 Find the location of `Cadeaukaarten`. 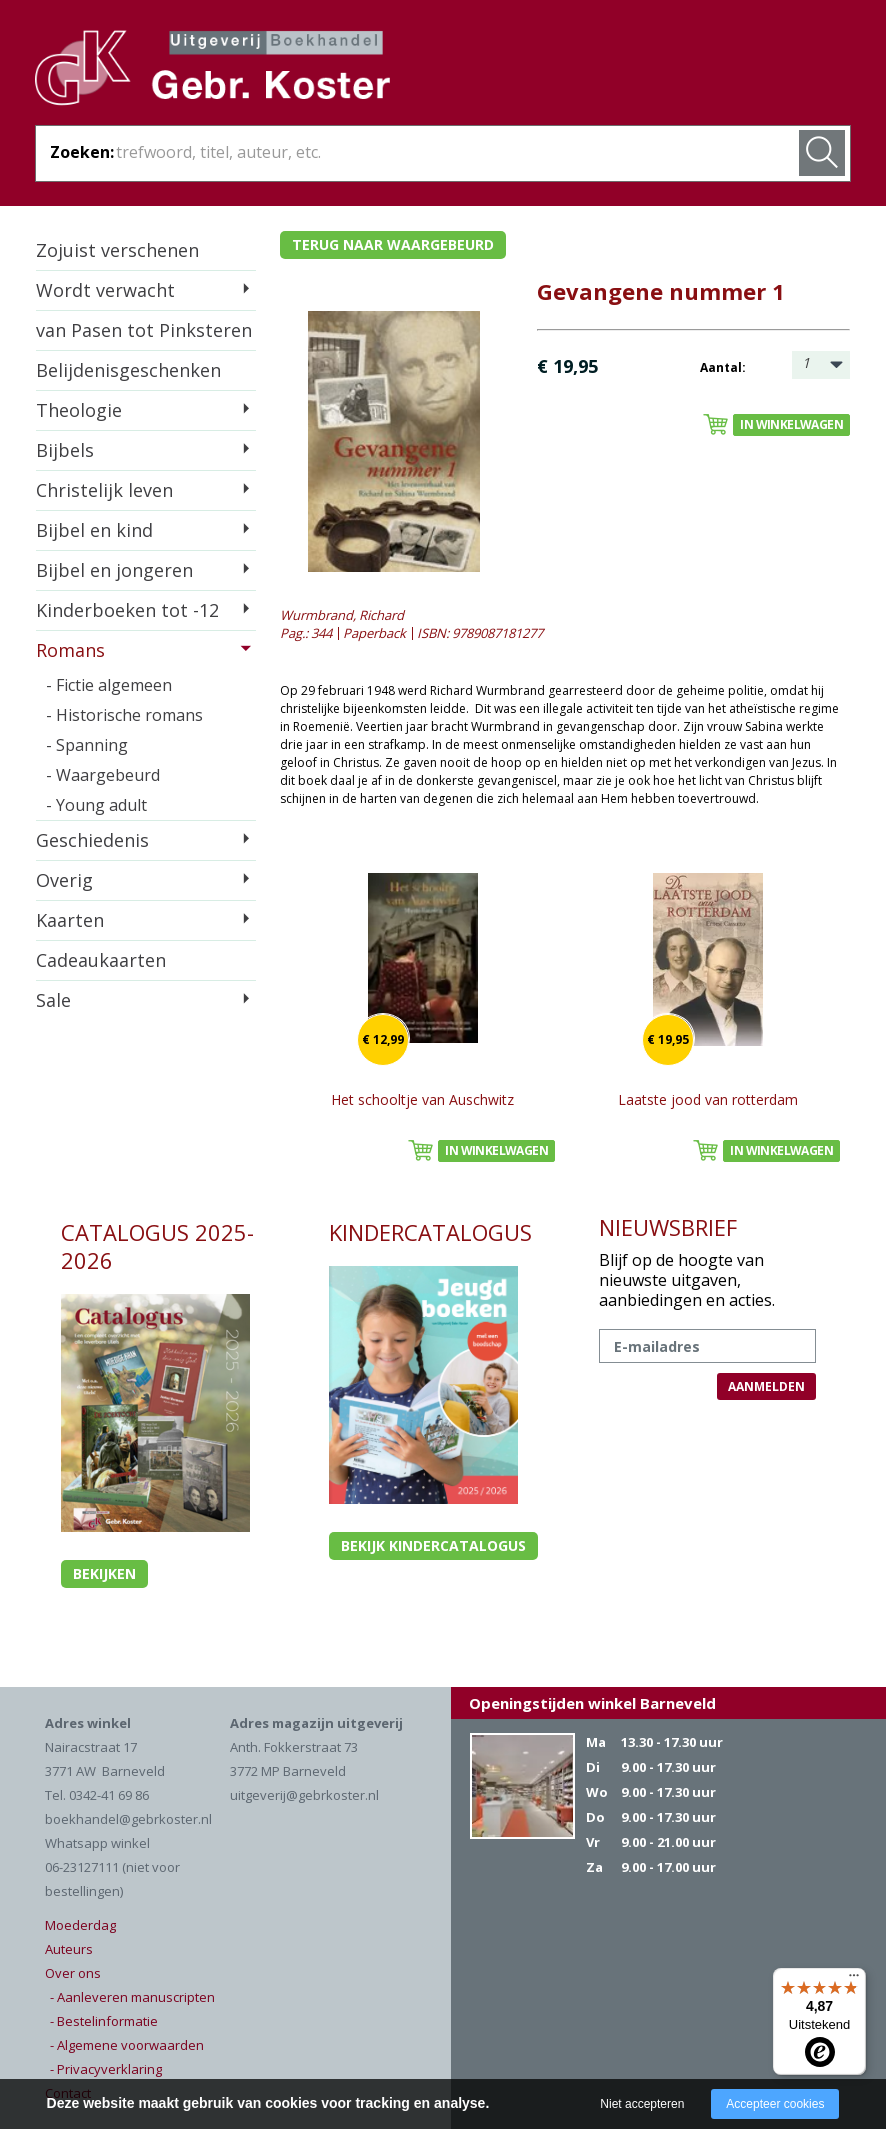

Cadeaukaarten is located at coordinates (101, 960).